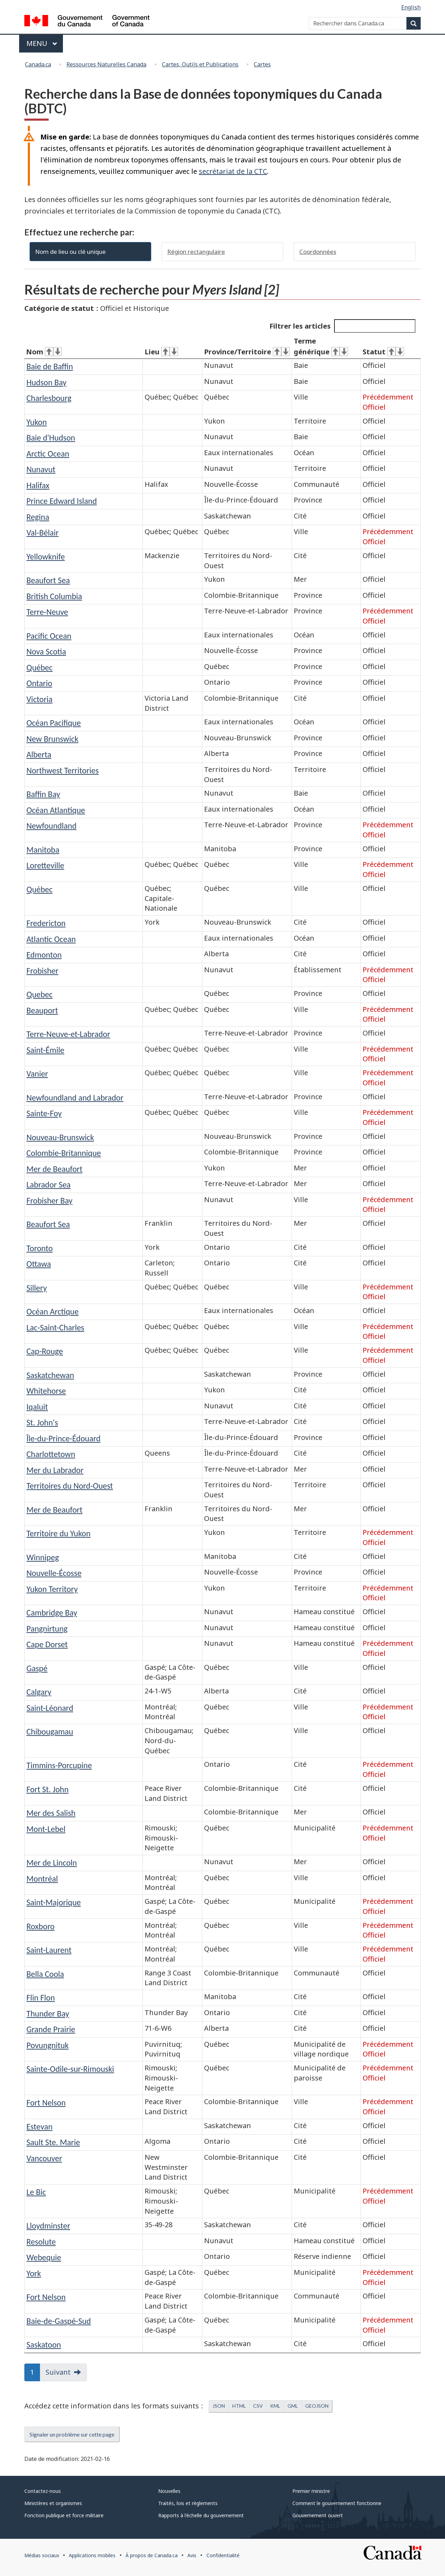  I want to click on KML [button], so click(275, 2406).